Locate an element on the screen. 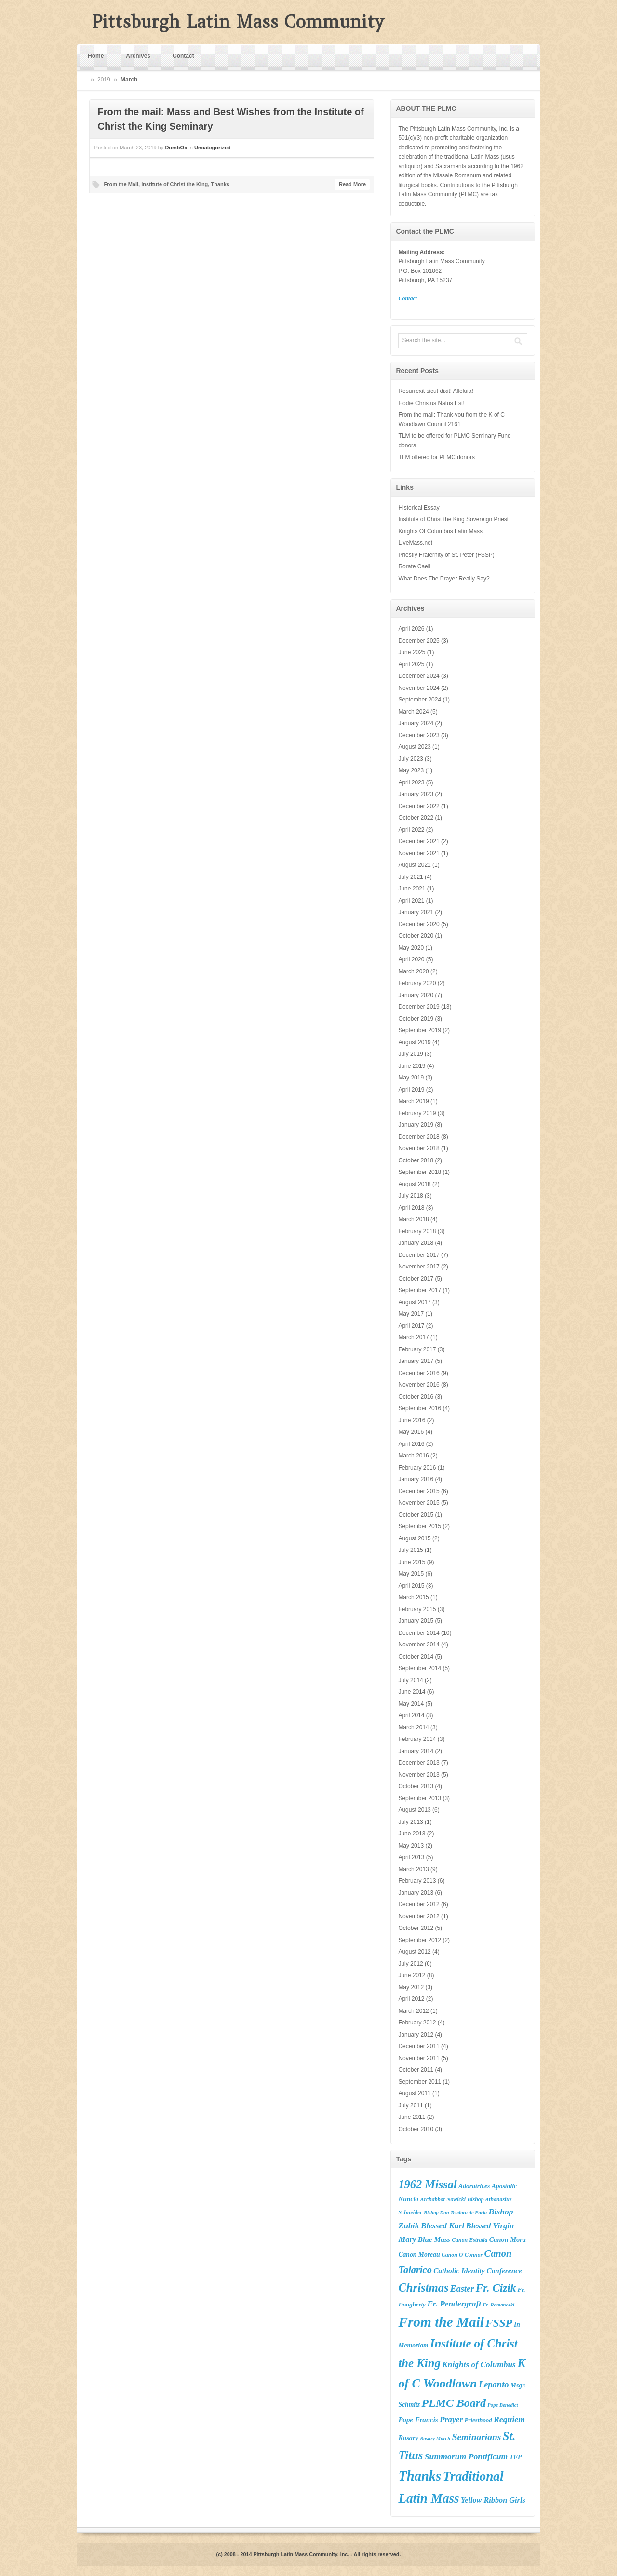 The image size is (617, 2576). September 2016 is located at coordinates (419, 1408).